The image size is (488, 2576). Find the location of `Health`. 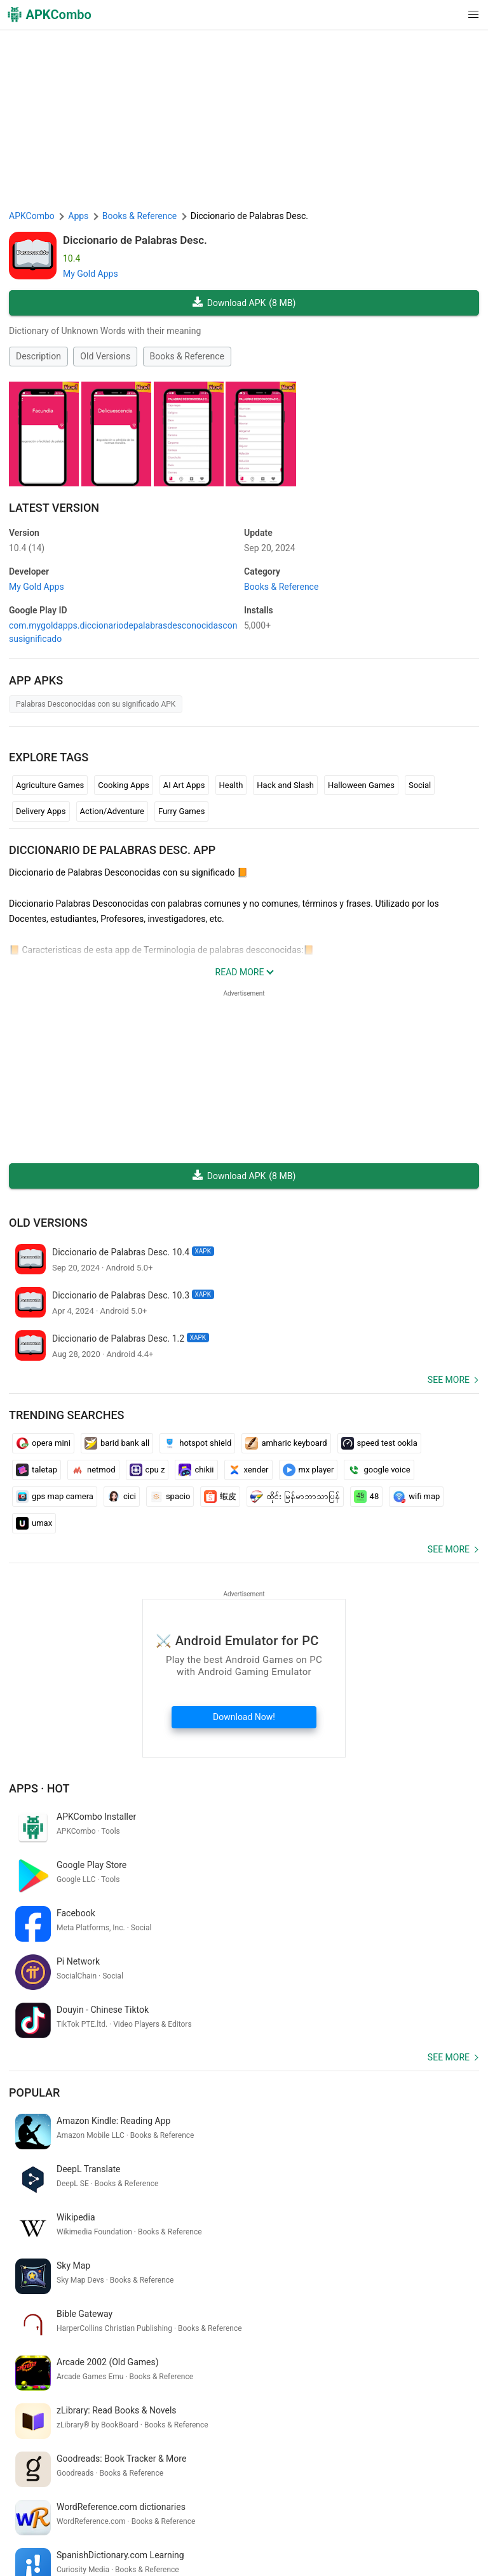

Health is located at coordinates (231, 785).